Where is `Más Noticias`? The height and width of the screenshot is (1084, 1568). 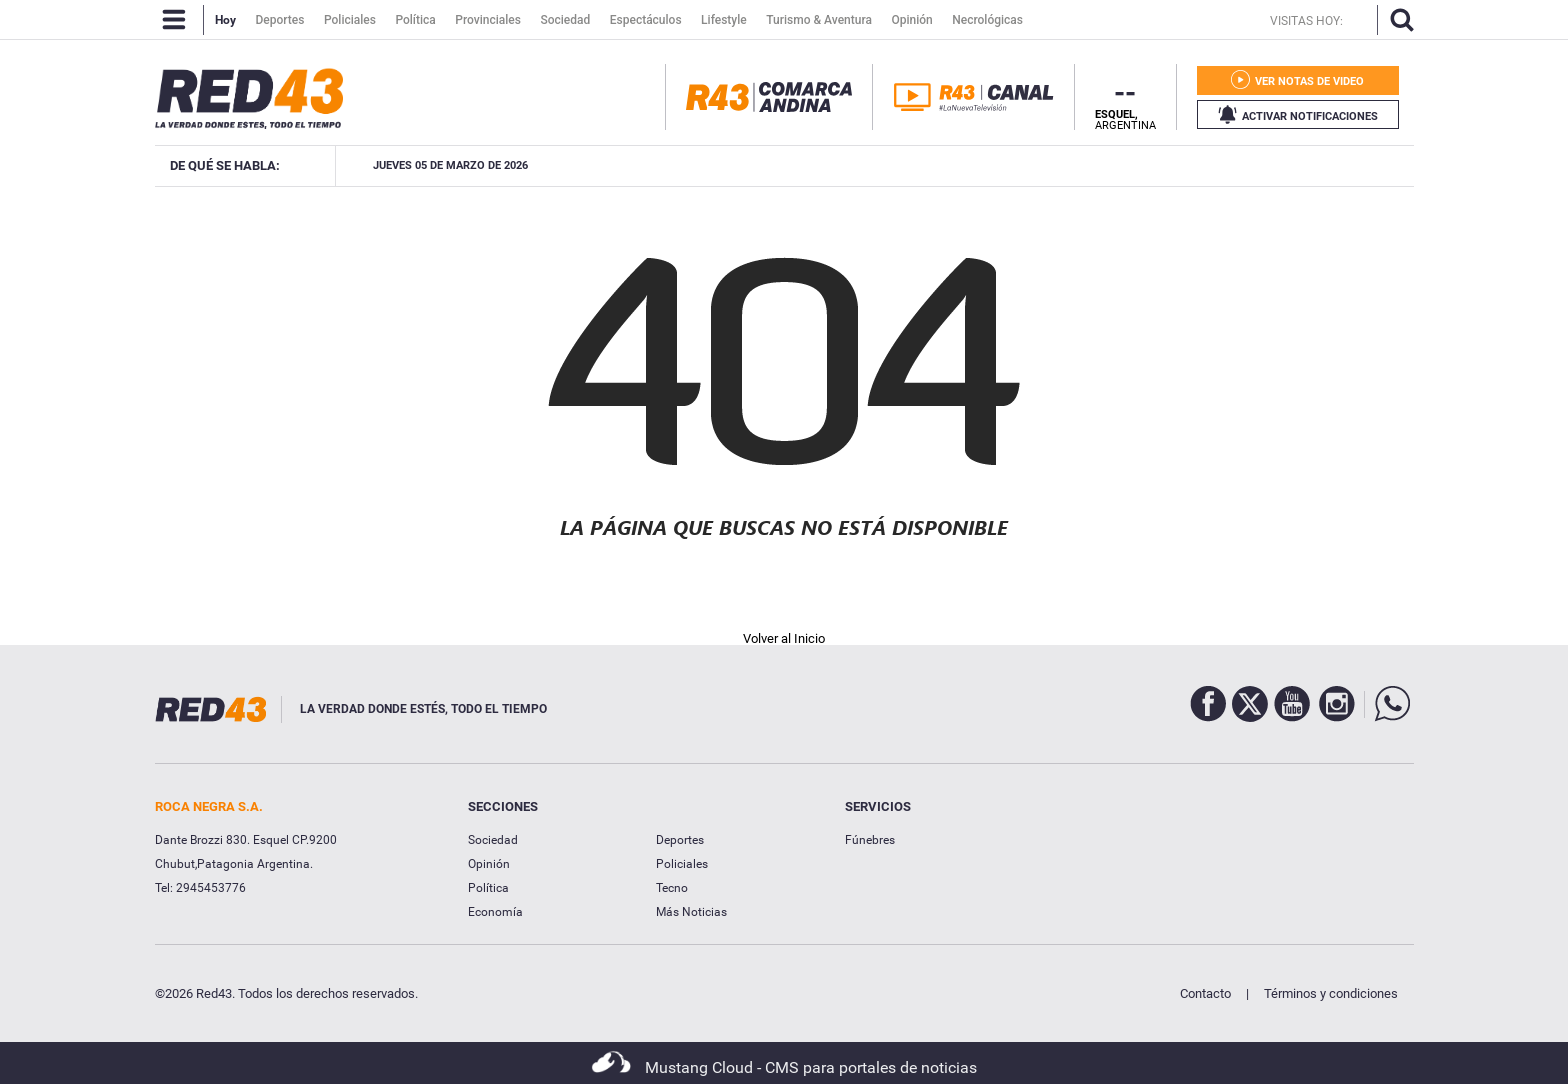 Más Noticias is located at coordinates (691, 912).